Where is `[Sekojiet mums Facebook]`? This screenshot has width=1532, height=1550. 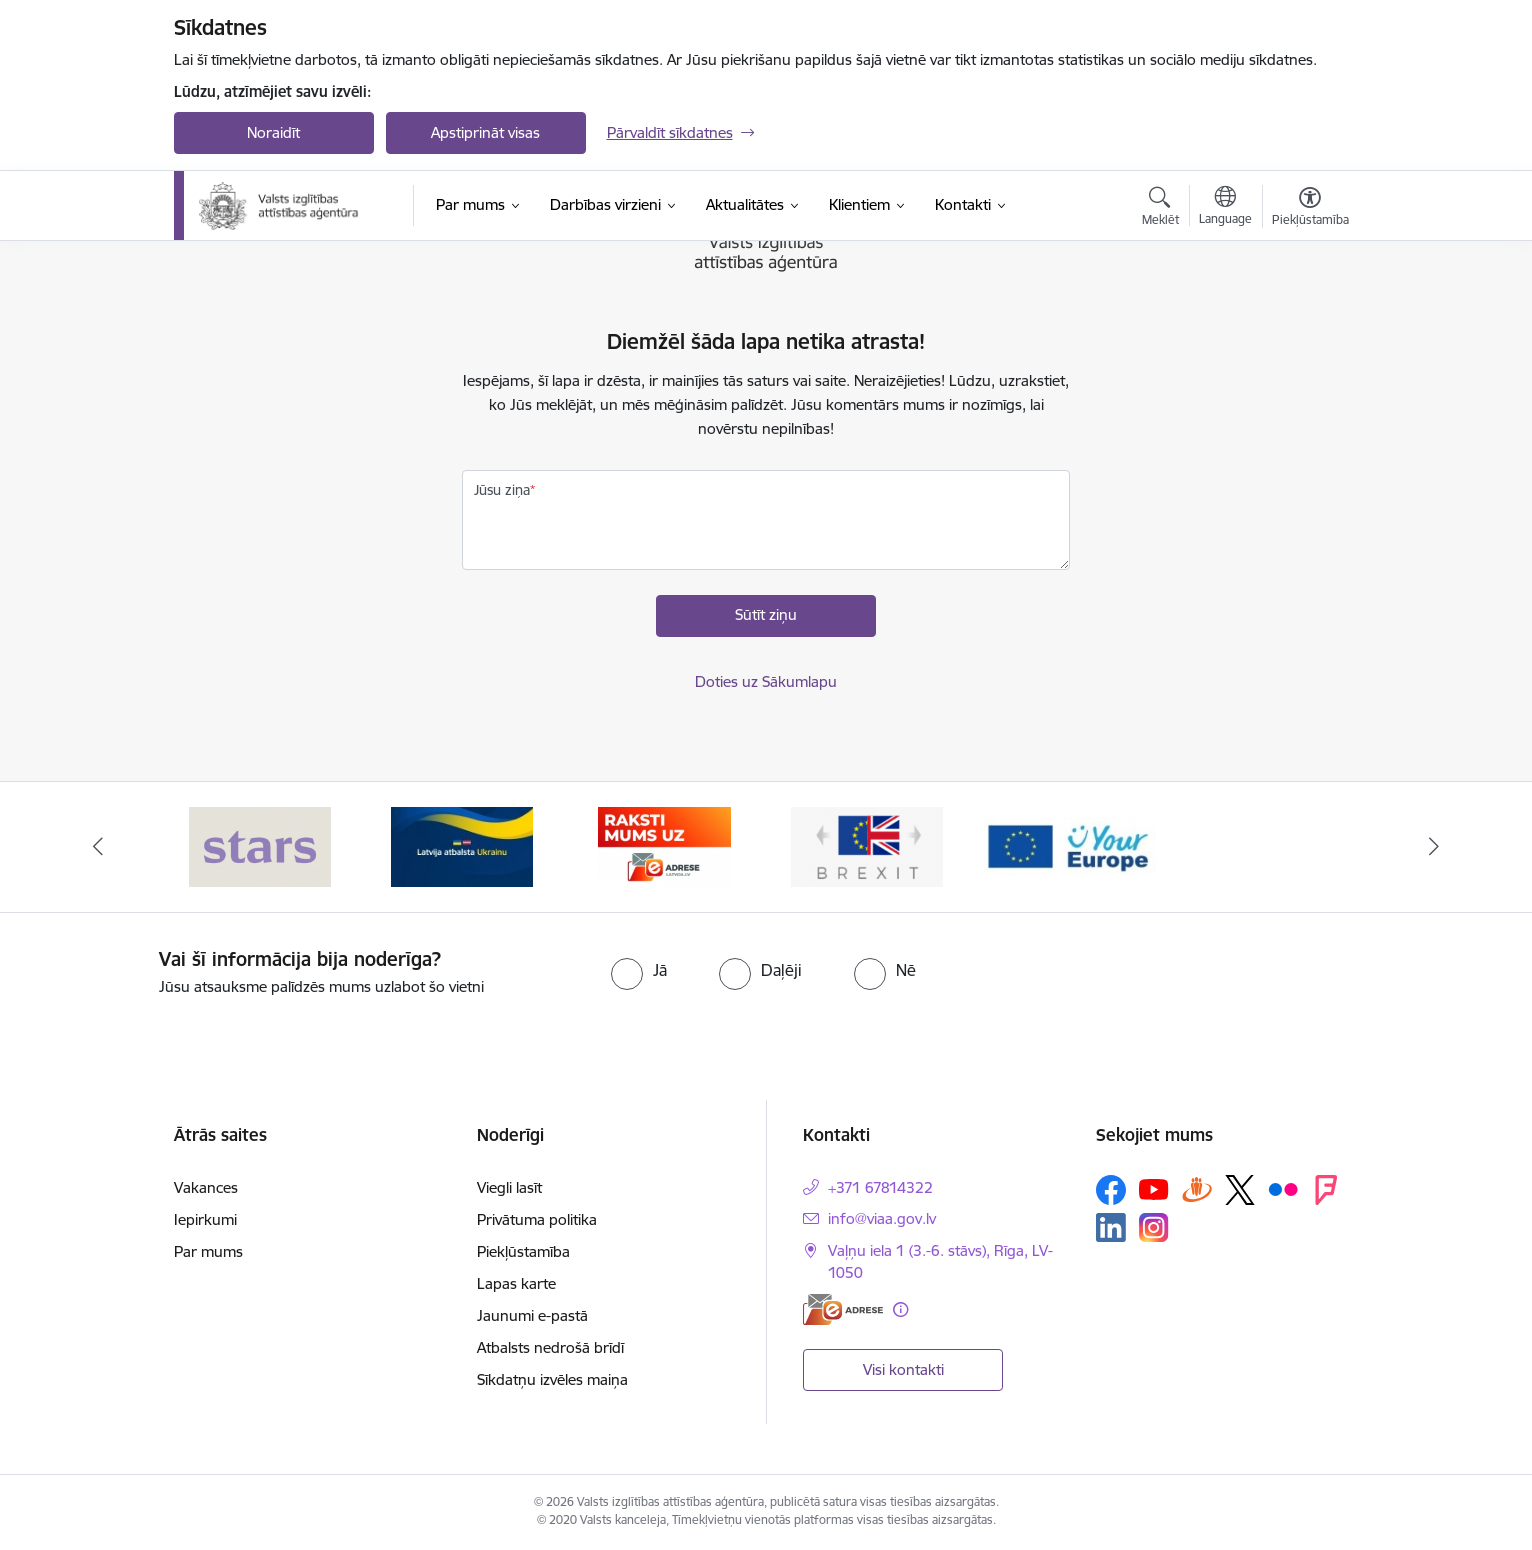
[Sekojiet mums Facebook] is located at coordinates (1111, 1190).